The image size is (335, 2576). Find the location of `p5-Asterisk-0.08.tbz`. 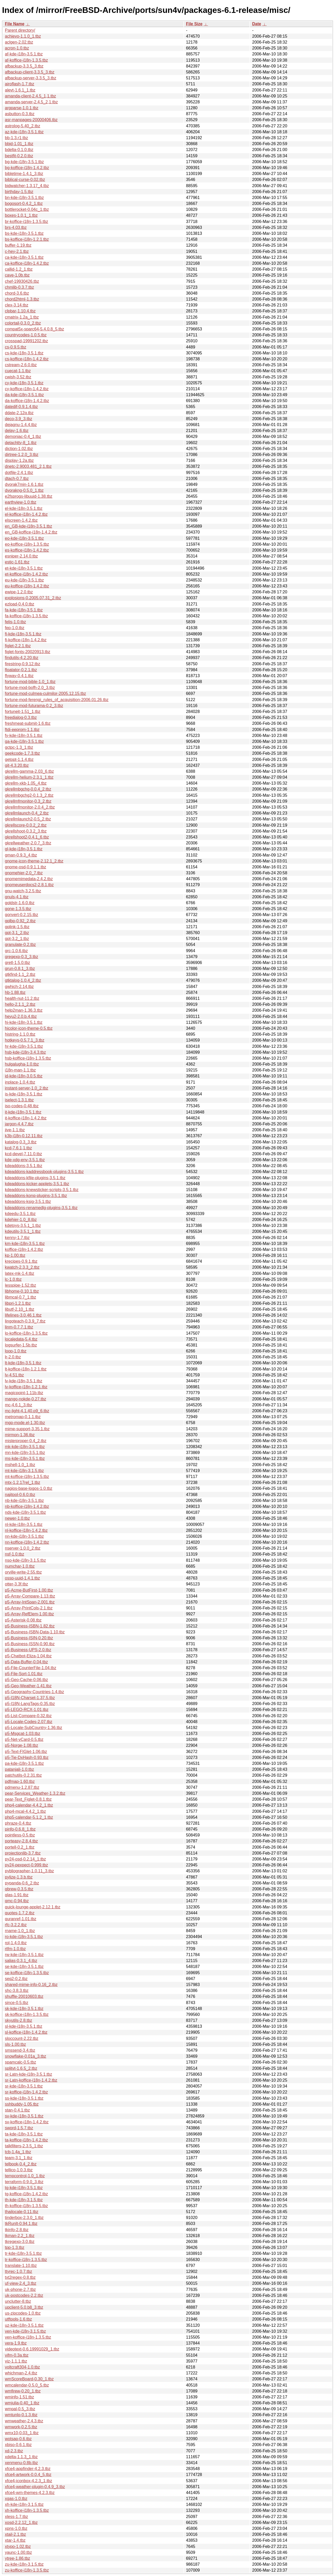

p5-Asterisk-0.08.tbz is located at coordinates (23, 1620).